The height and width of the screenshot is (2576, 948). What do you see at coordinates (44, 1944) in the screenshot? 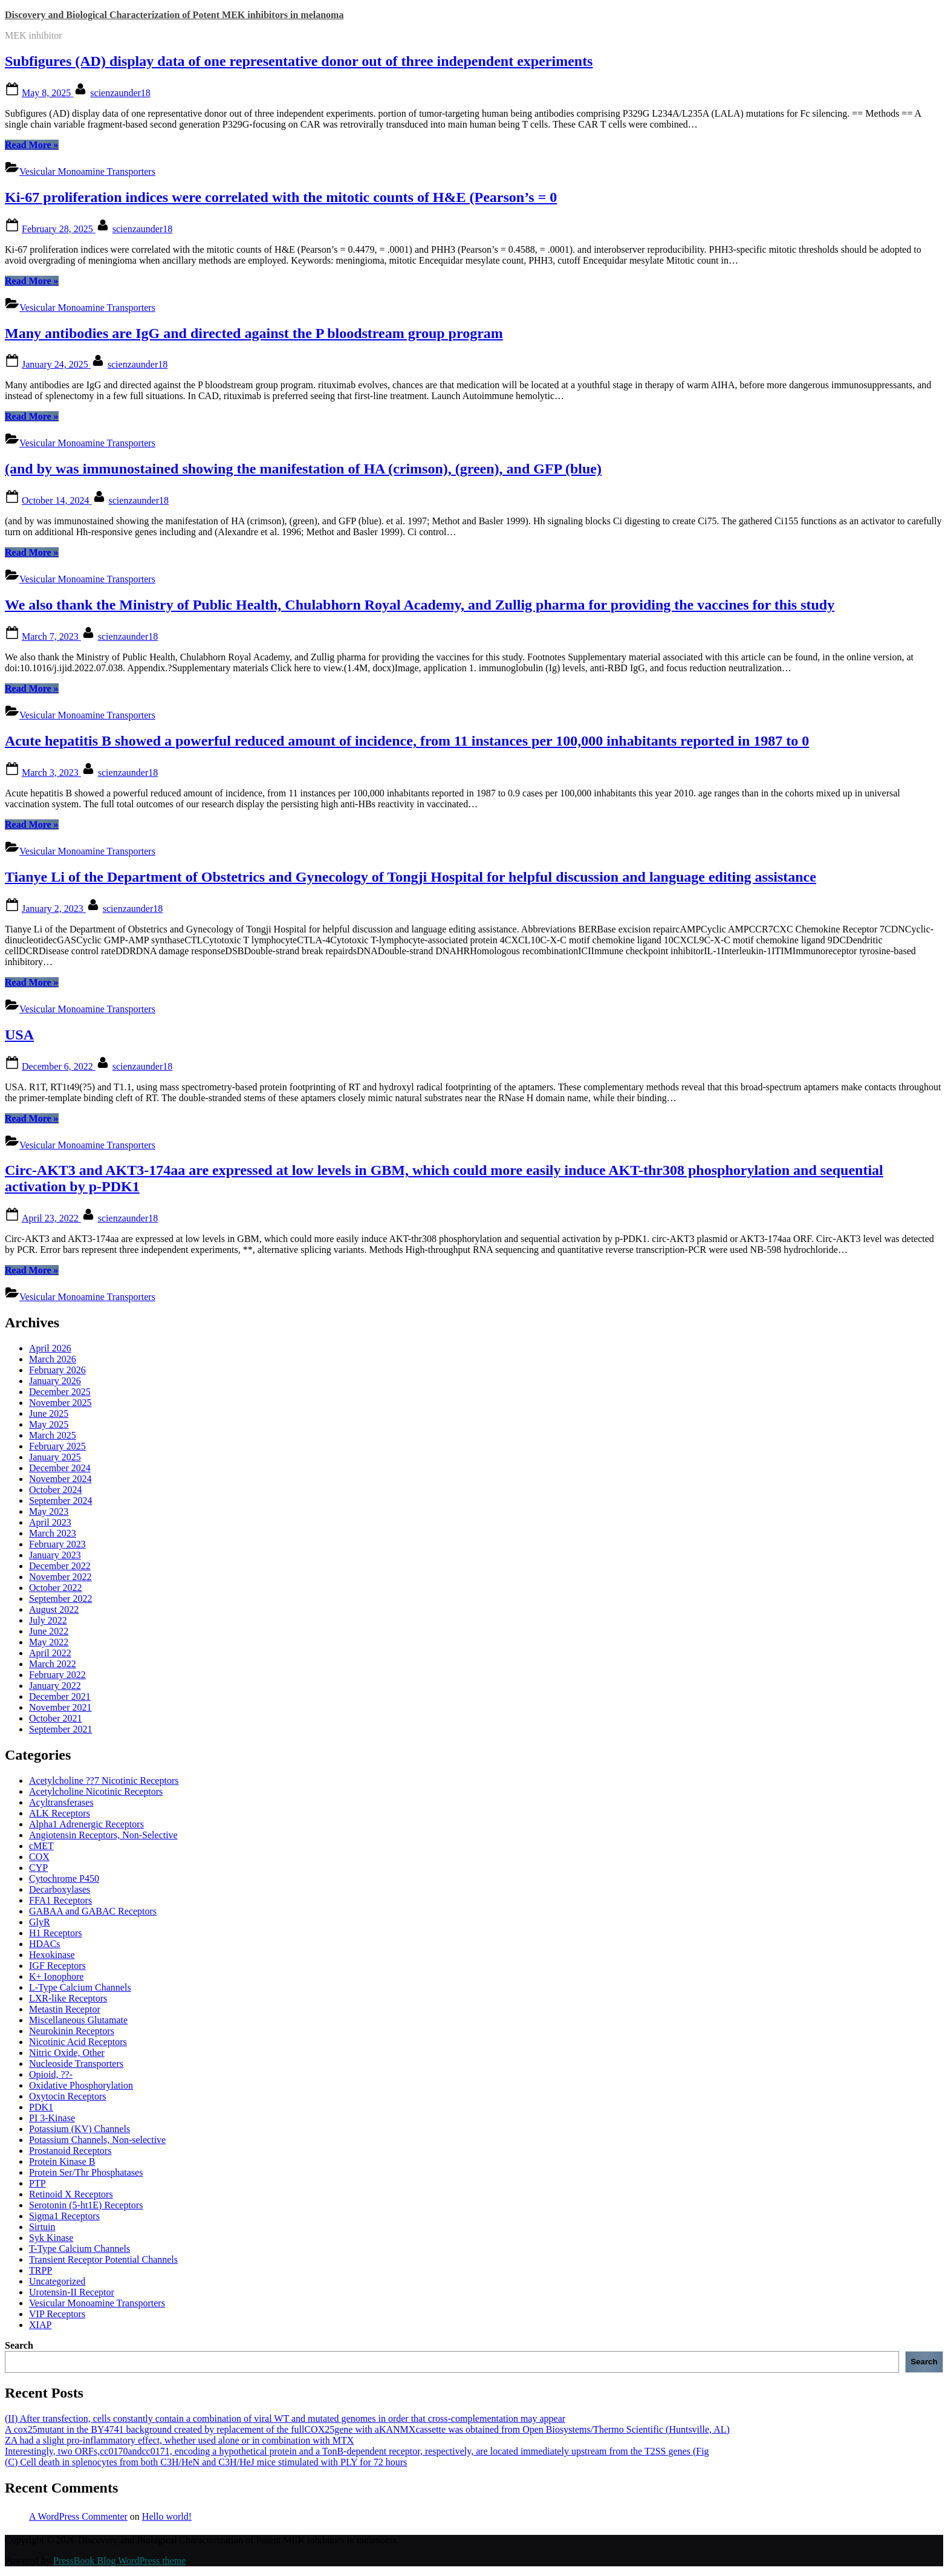
I see `HDACs` at bounding box center [44, 1944].